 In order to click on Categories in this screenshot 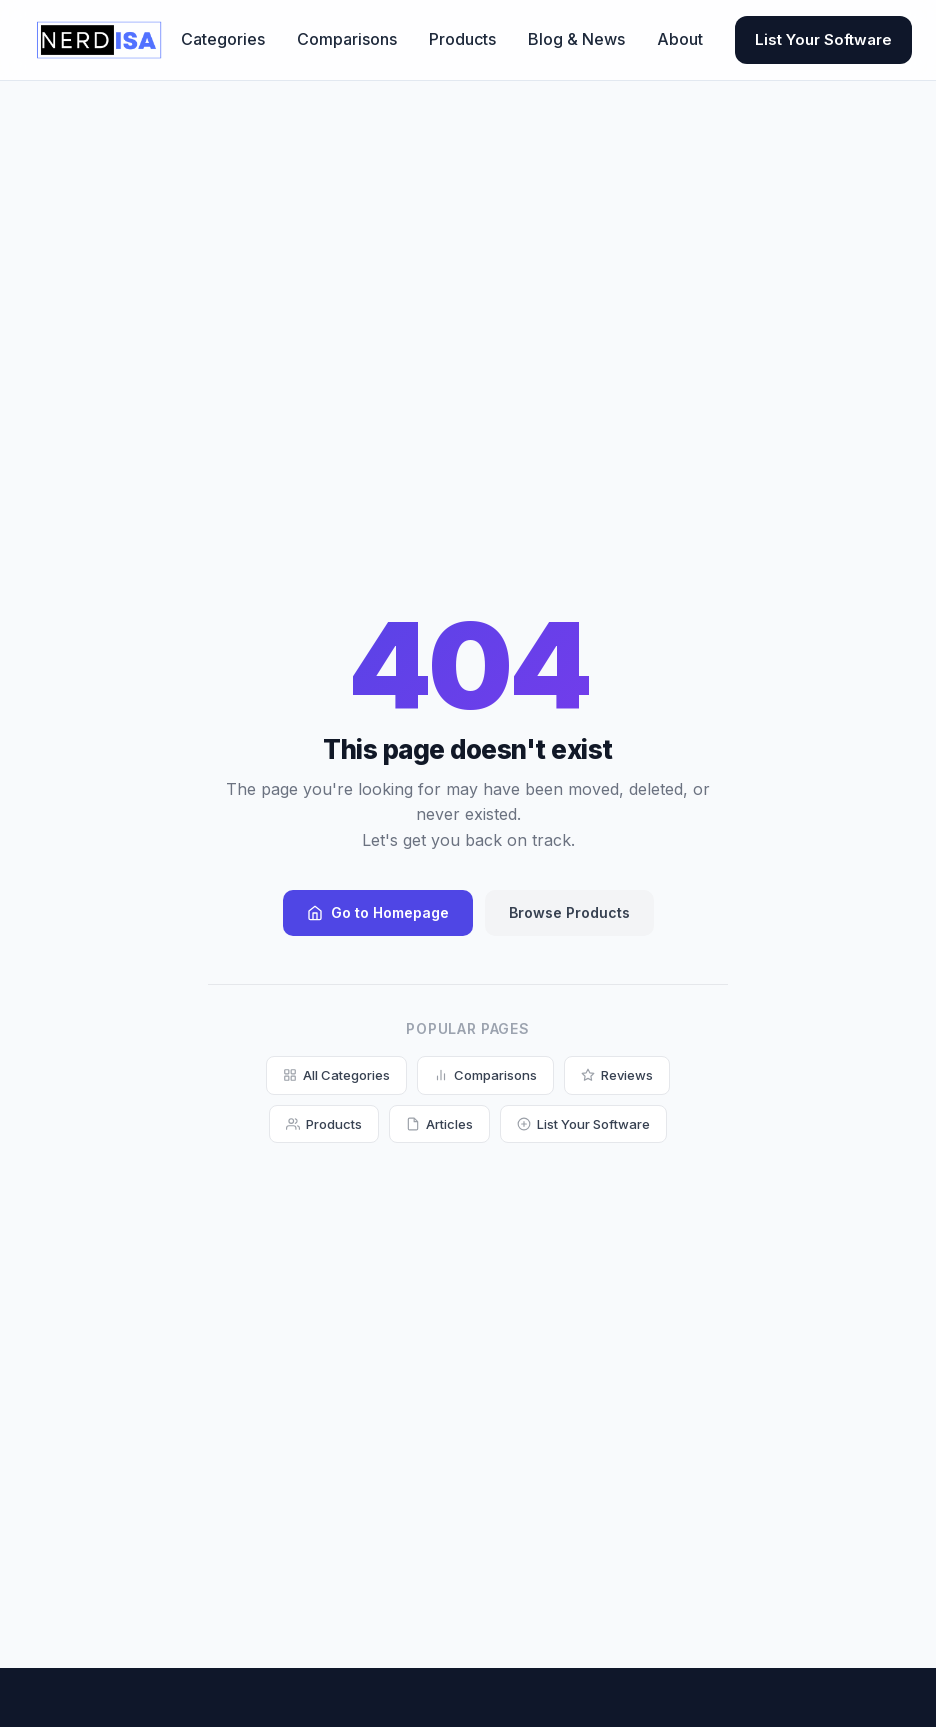, I will do `click(223, 39)`.